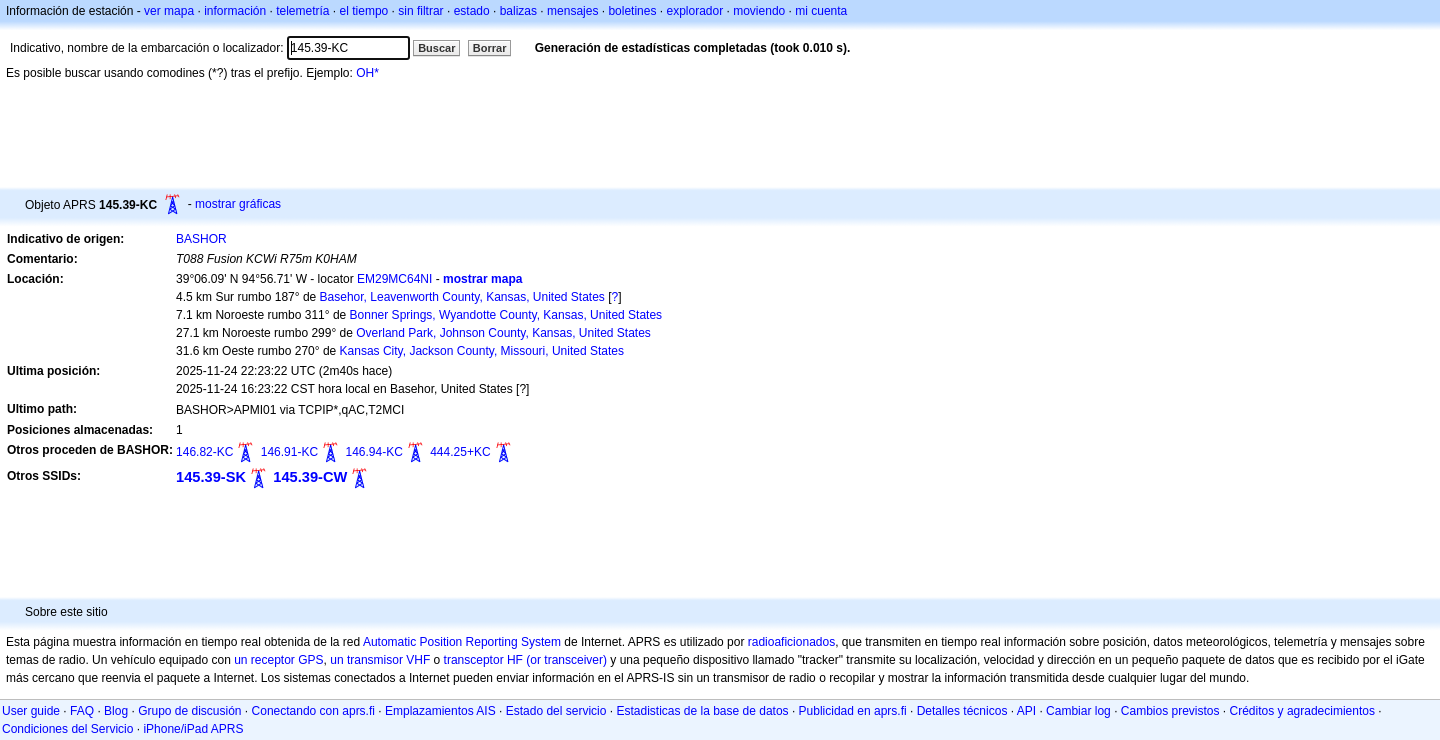 Image resolution: width=1440 pixels, height=740 pixels. I want to click on Cambios previstos, so click(1170, 711).